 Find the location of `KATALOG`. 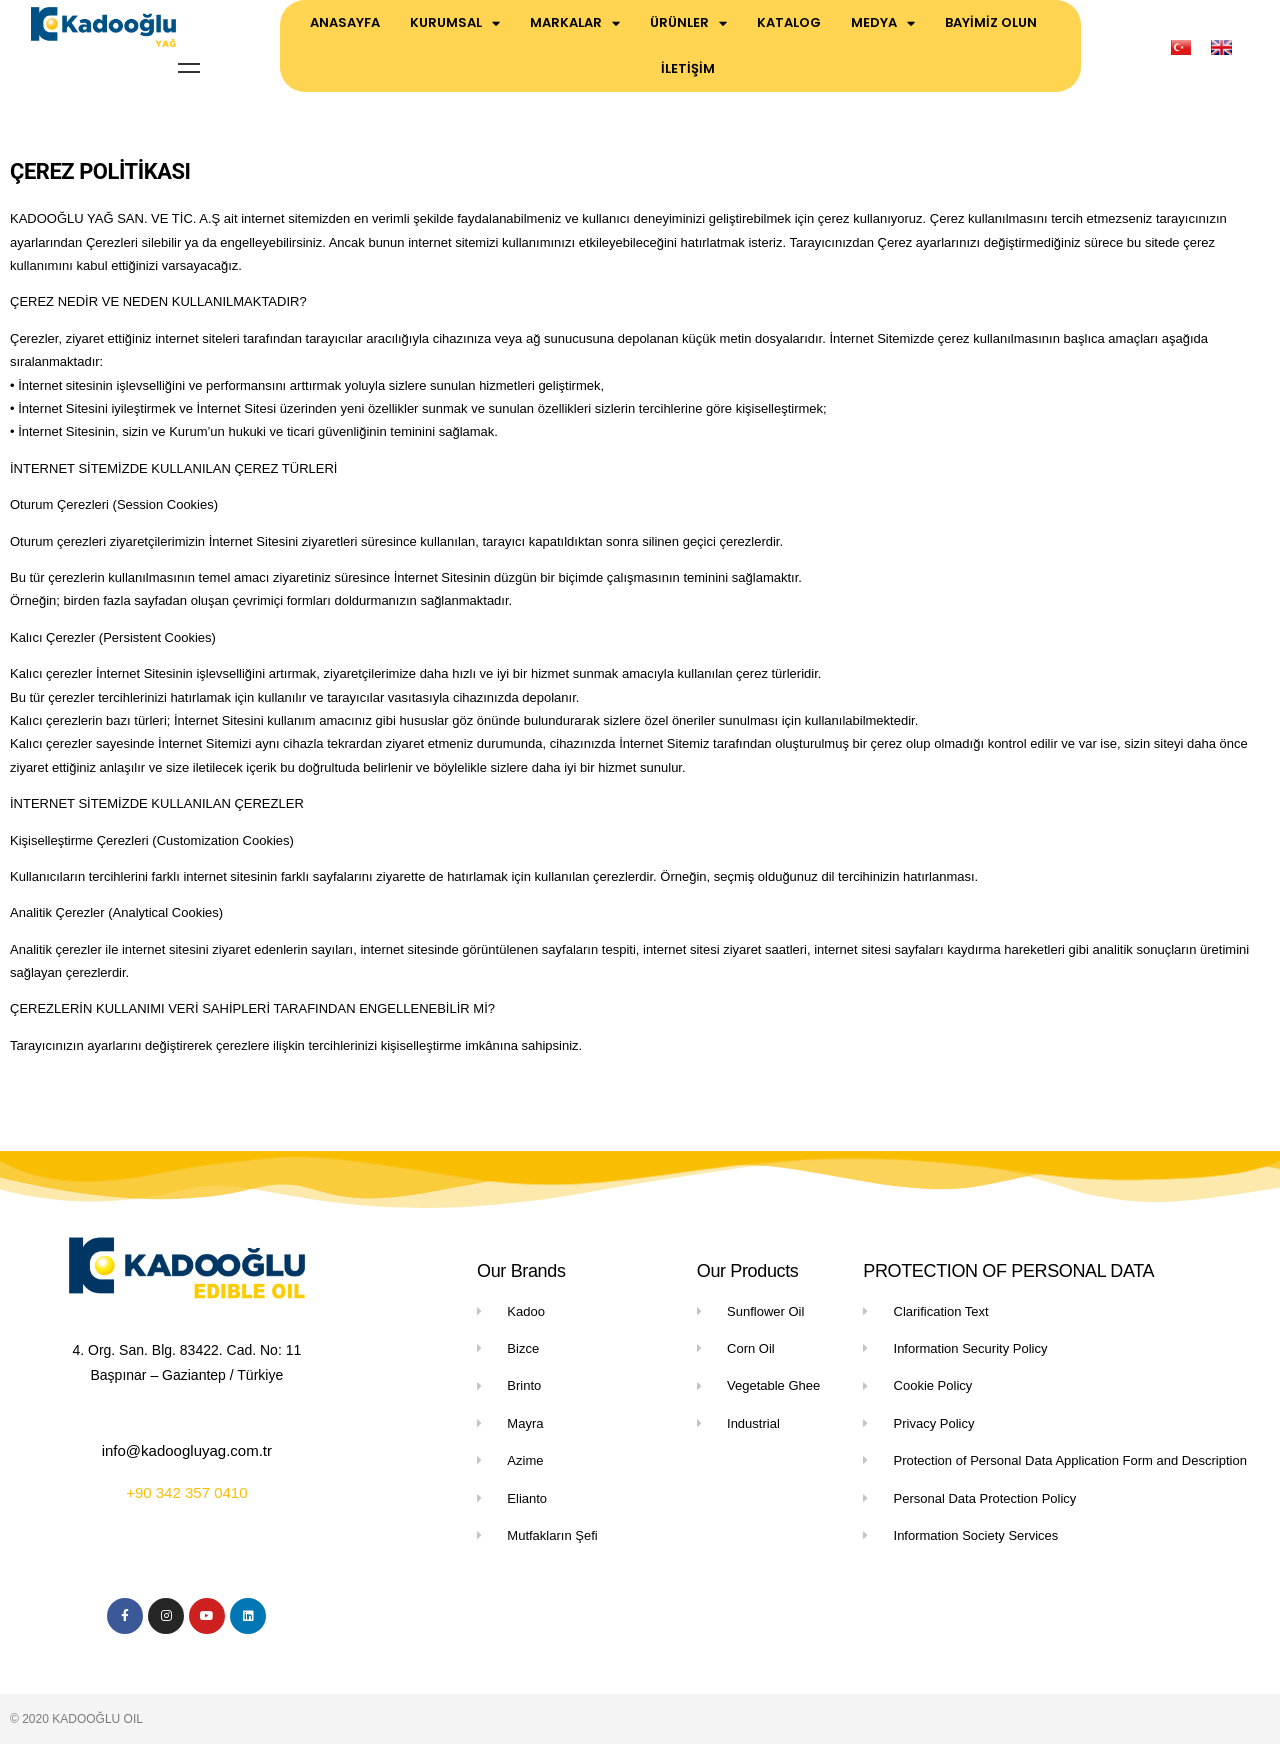

KATALOG is located at coordinates (789, 22).